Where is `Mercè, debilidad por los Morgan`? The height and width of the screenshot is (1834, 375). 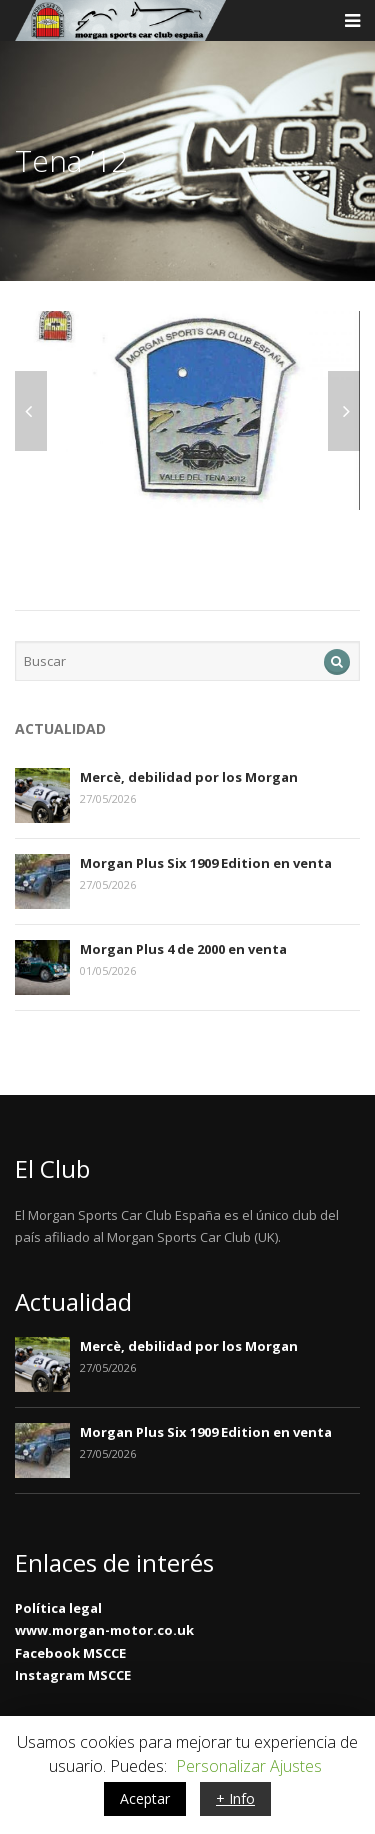
Mercè, debilidad por los Morgan is located at coordinates (189, 777).